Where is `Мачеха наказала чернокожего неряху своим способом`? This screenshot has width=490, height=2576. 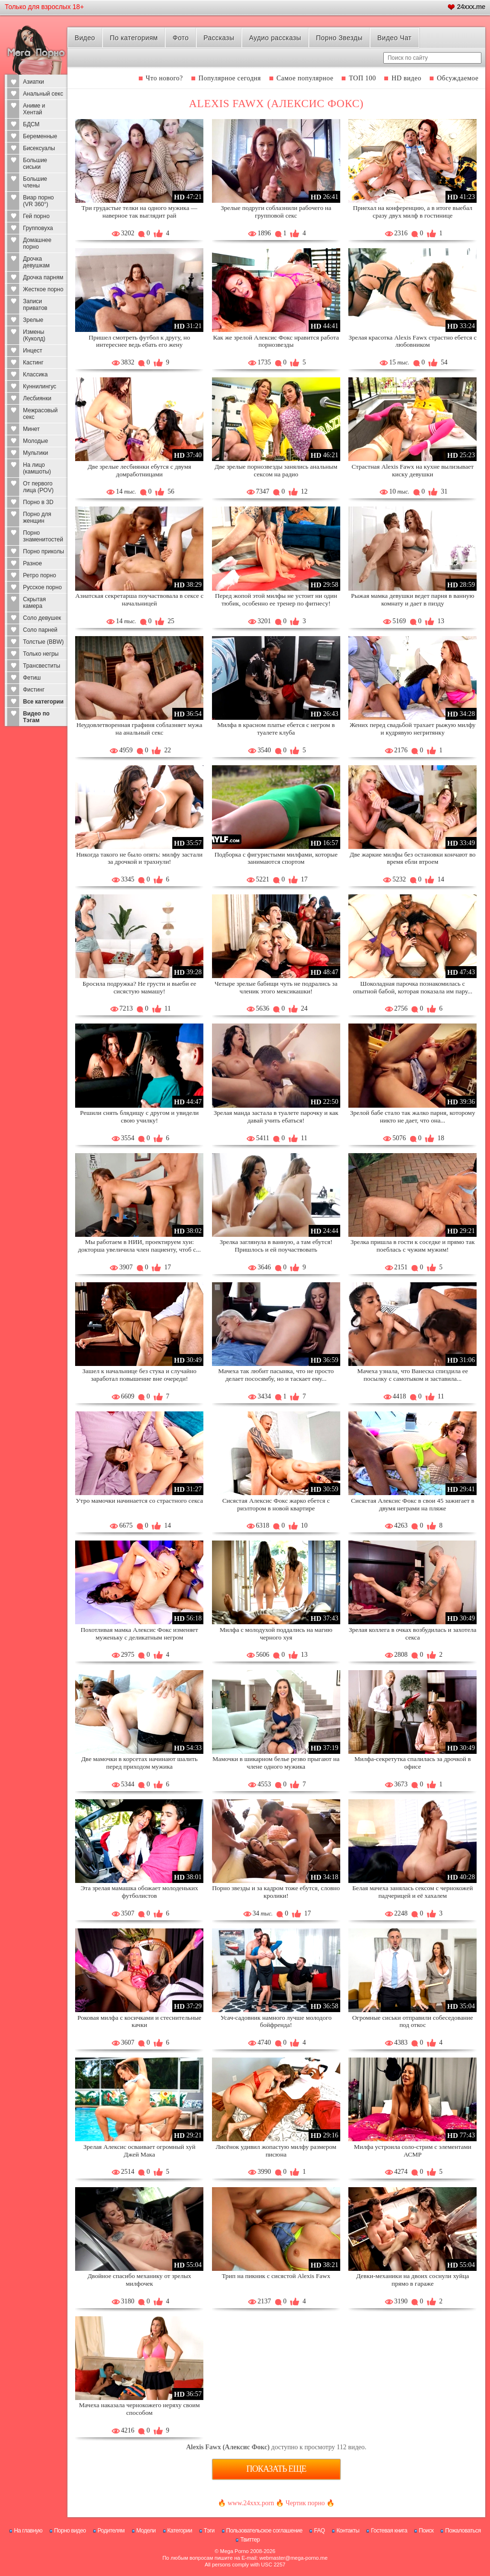 Мачеха наказала чернокожего неряху своим способом is located at coordinates (139, 2408).